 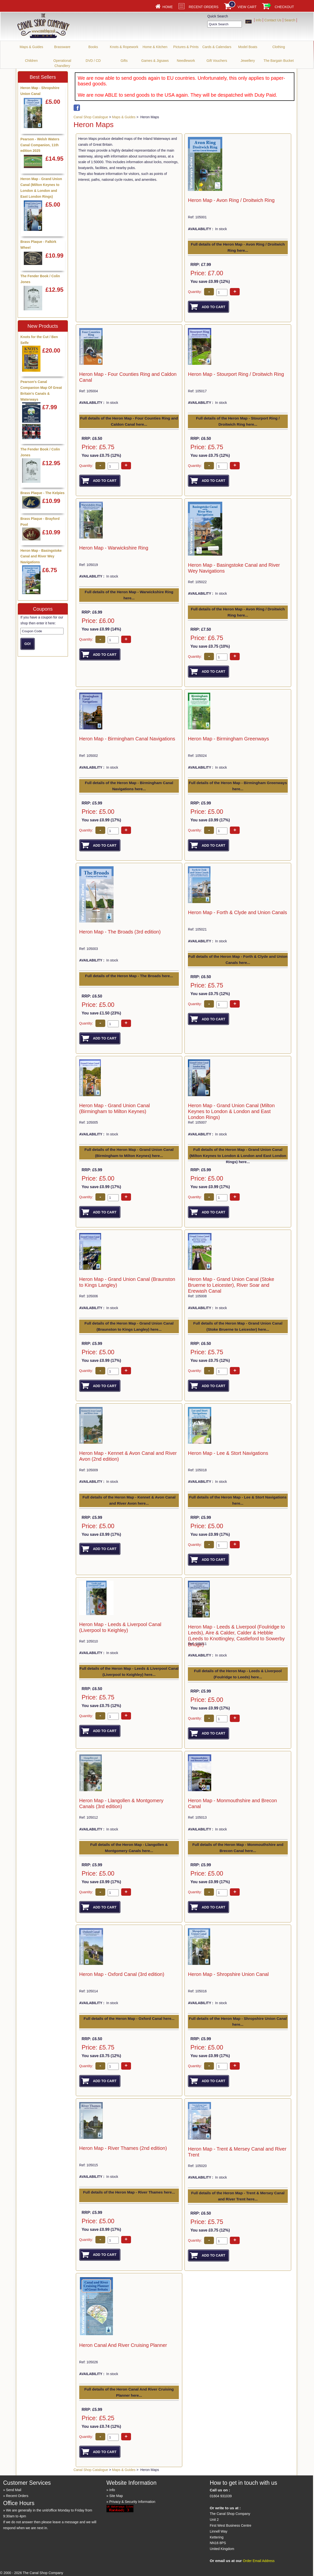 What do you see at coordinates (247, 7) in the screenshot?
I see `View Cart` at bounding box center [247, 7].